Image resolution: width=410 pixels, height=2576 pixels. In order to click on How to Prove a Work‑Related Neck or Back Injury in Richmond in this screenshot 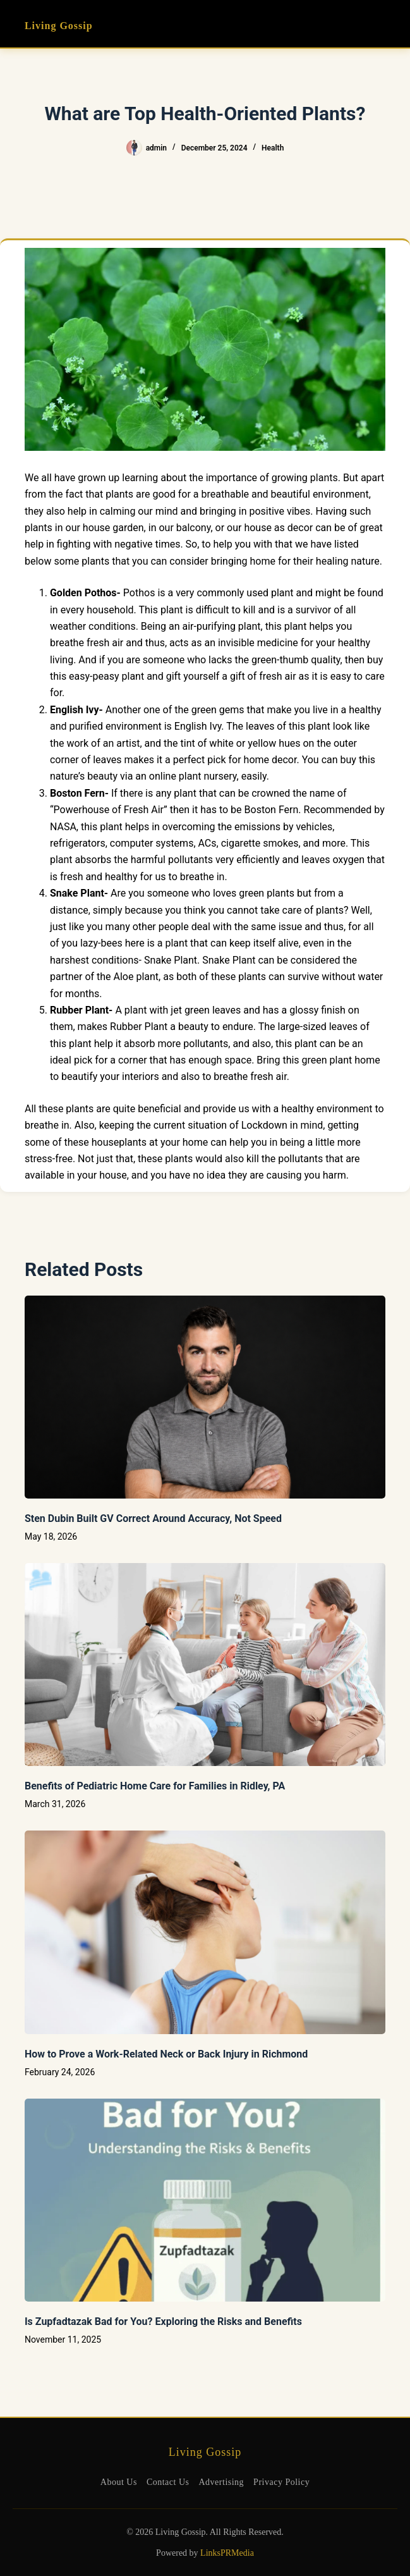, I will do `click(166, 2054)`.